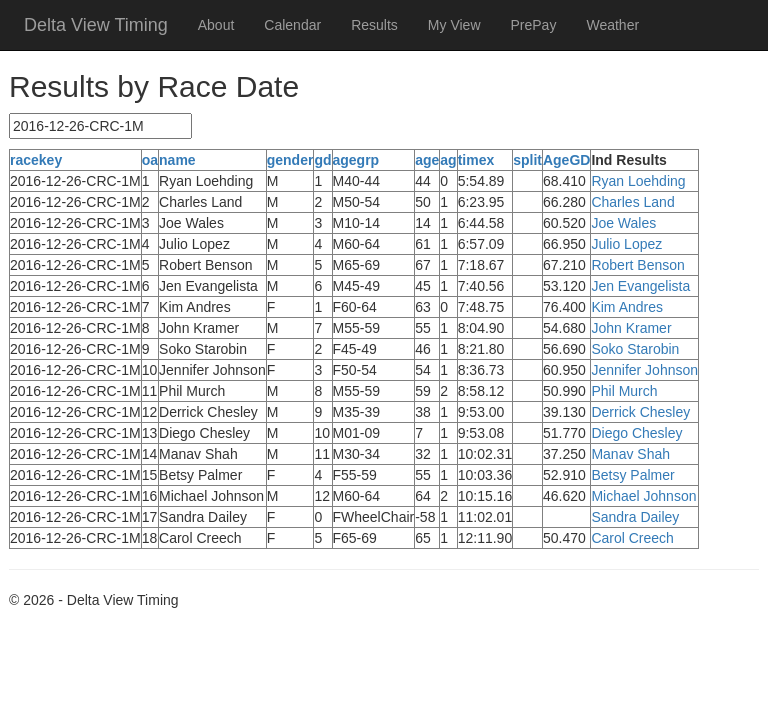  Describe the element at coordinates (632, 475) in the screenshot. I see `Betsy Palmer` at that location.